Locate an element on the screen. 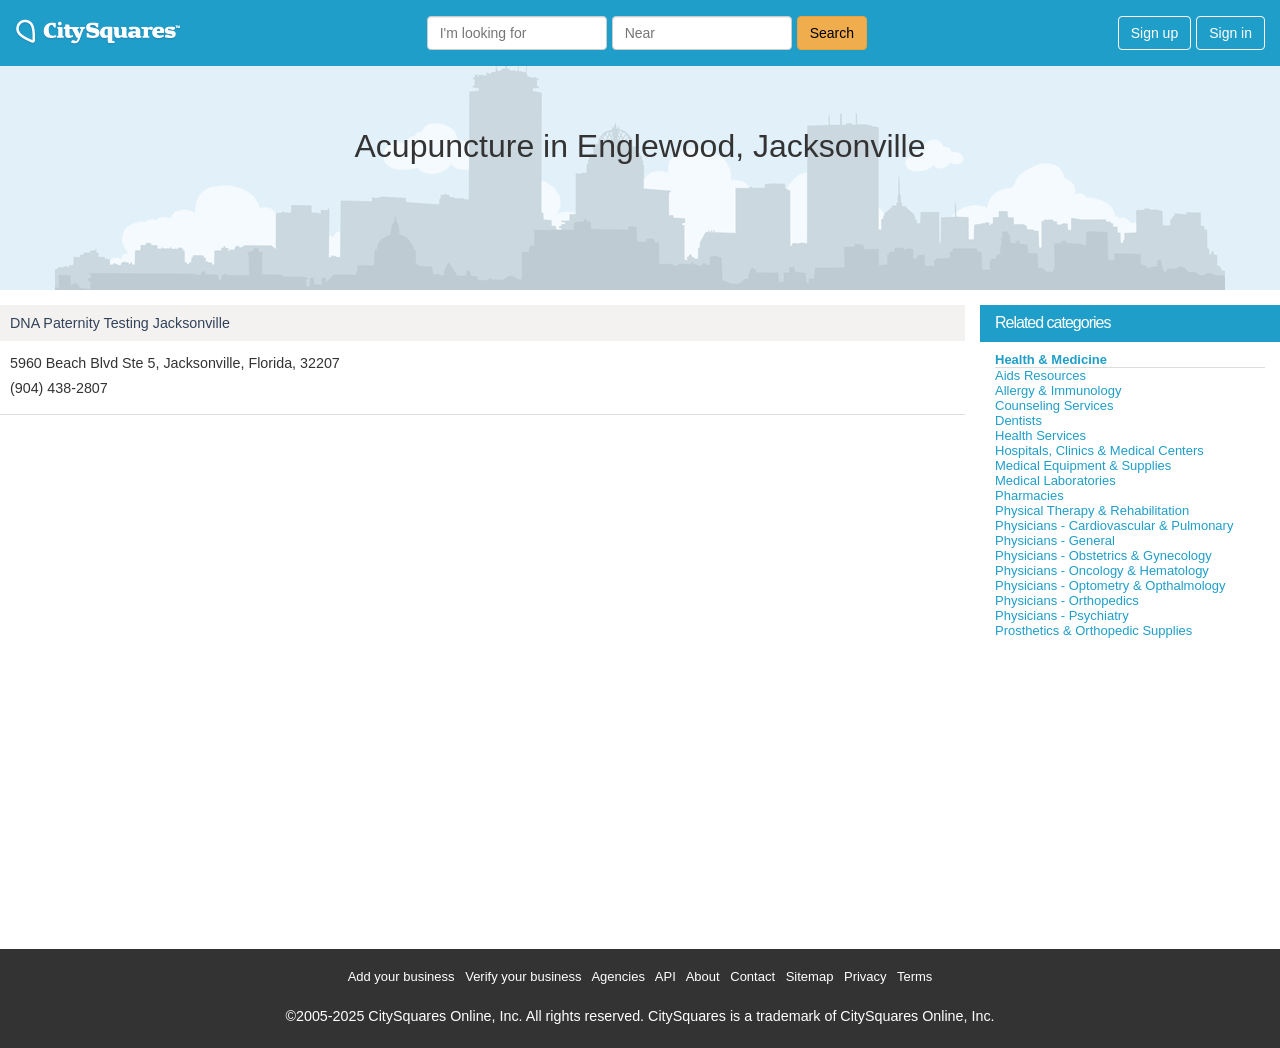 The image size is (1280, 1048). About is located at coordinates (703, 976).